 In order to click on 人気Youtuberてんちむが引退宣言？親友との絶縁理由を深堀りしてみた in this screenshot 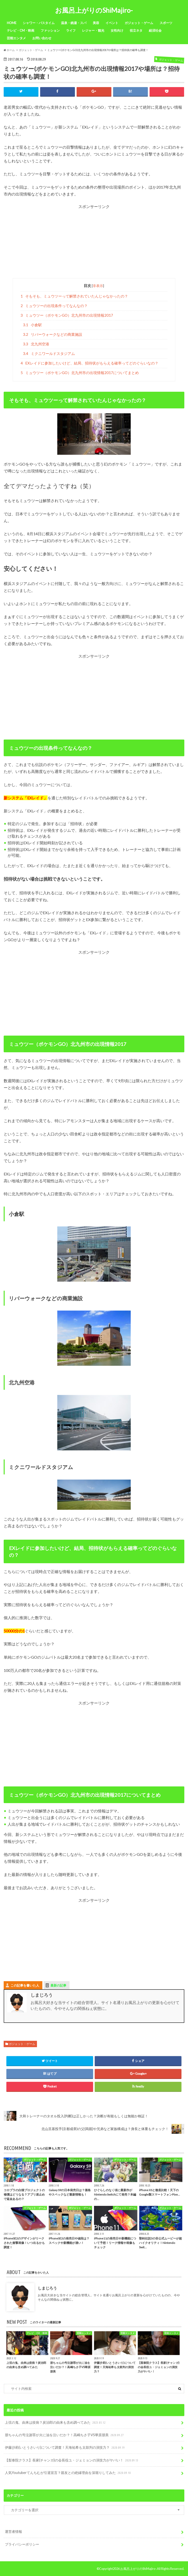, I will do `click(68, 2473)`.